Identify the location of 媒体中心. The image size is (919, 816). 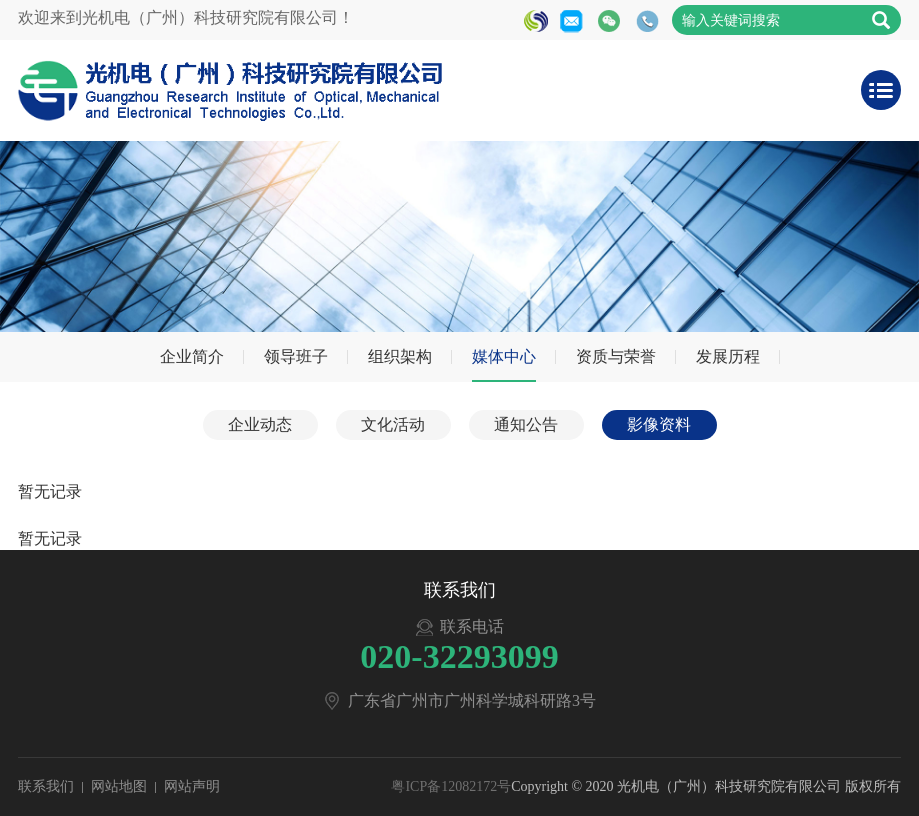
(504, 356).